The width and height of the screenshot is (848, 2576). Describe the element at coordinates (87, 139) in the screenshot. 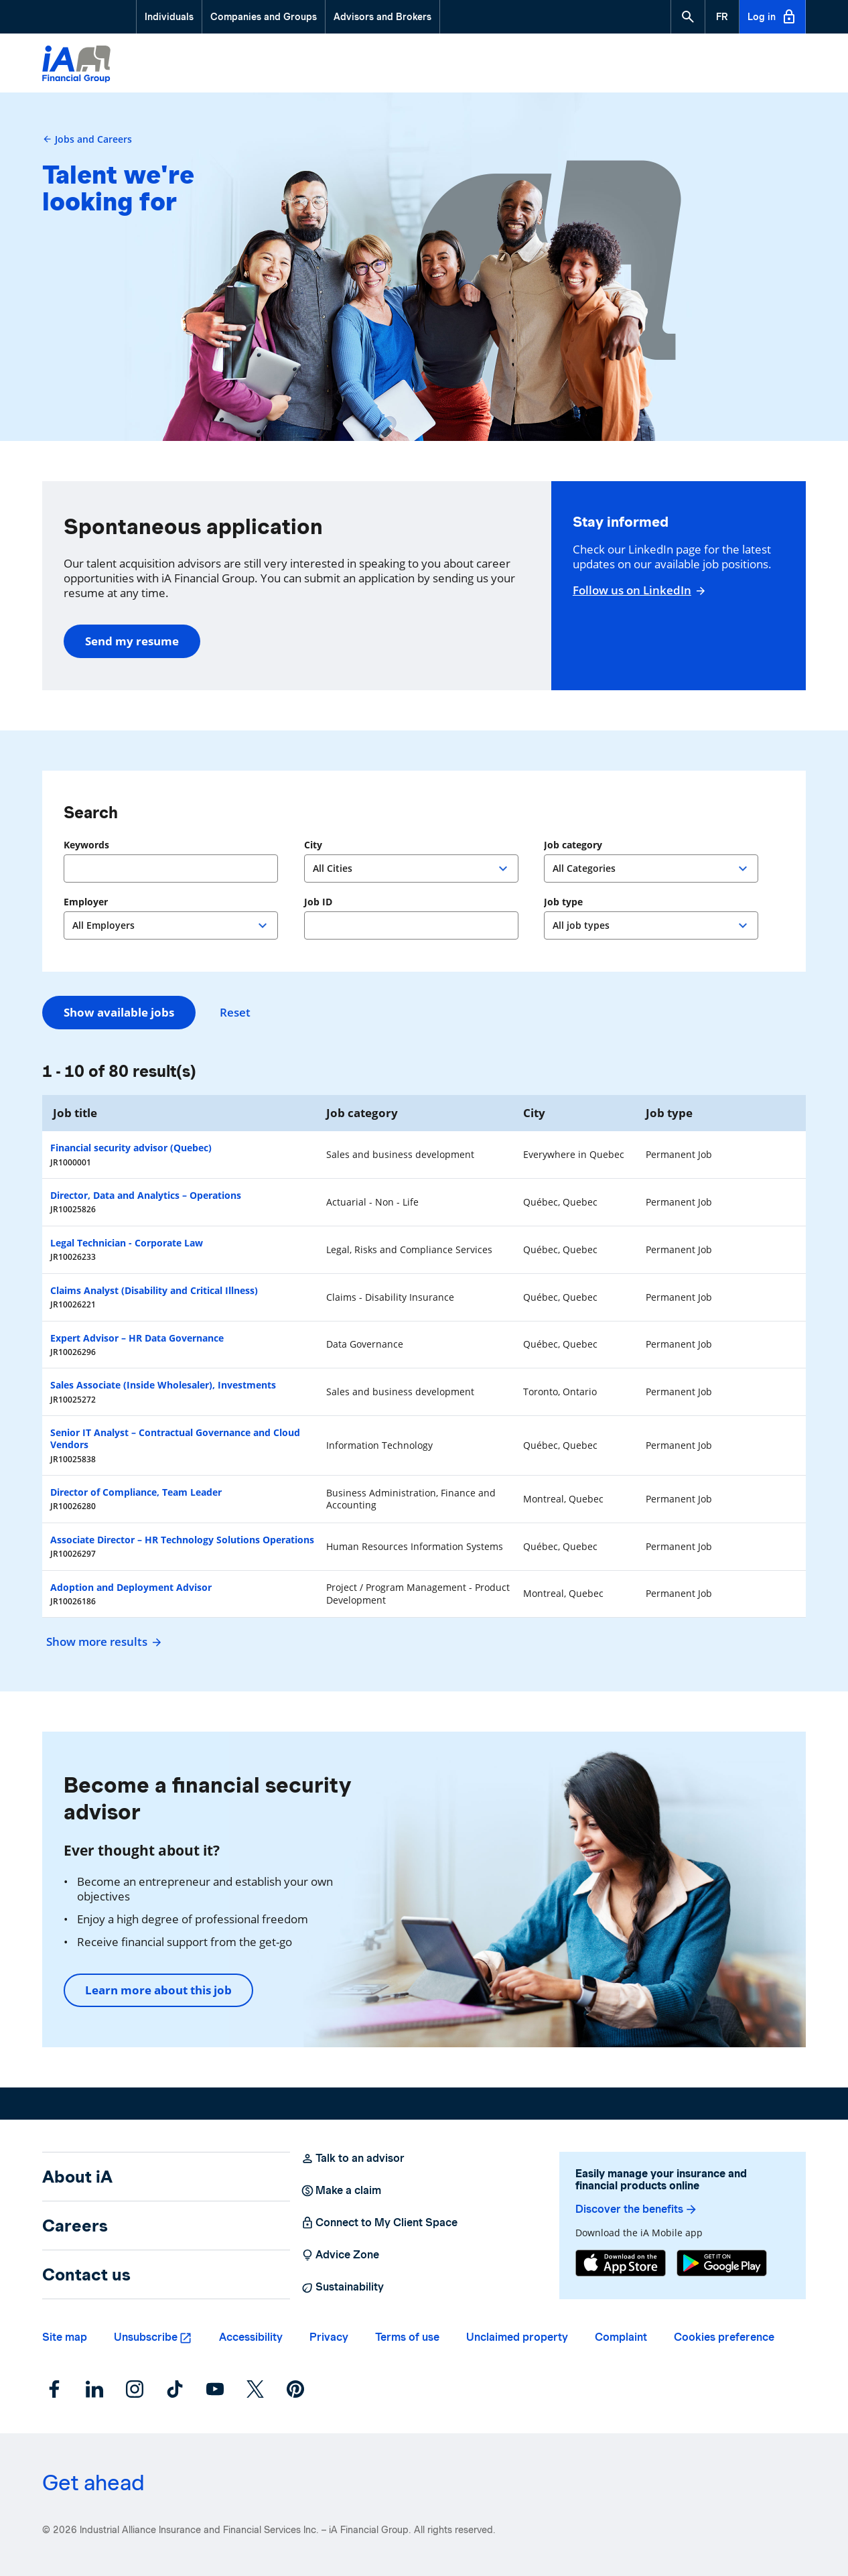

I see `Jobs and Careers` at that location.